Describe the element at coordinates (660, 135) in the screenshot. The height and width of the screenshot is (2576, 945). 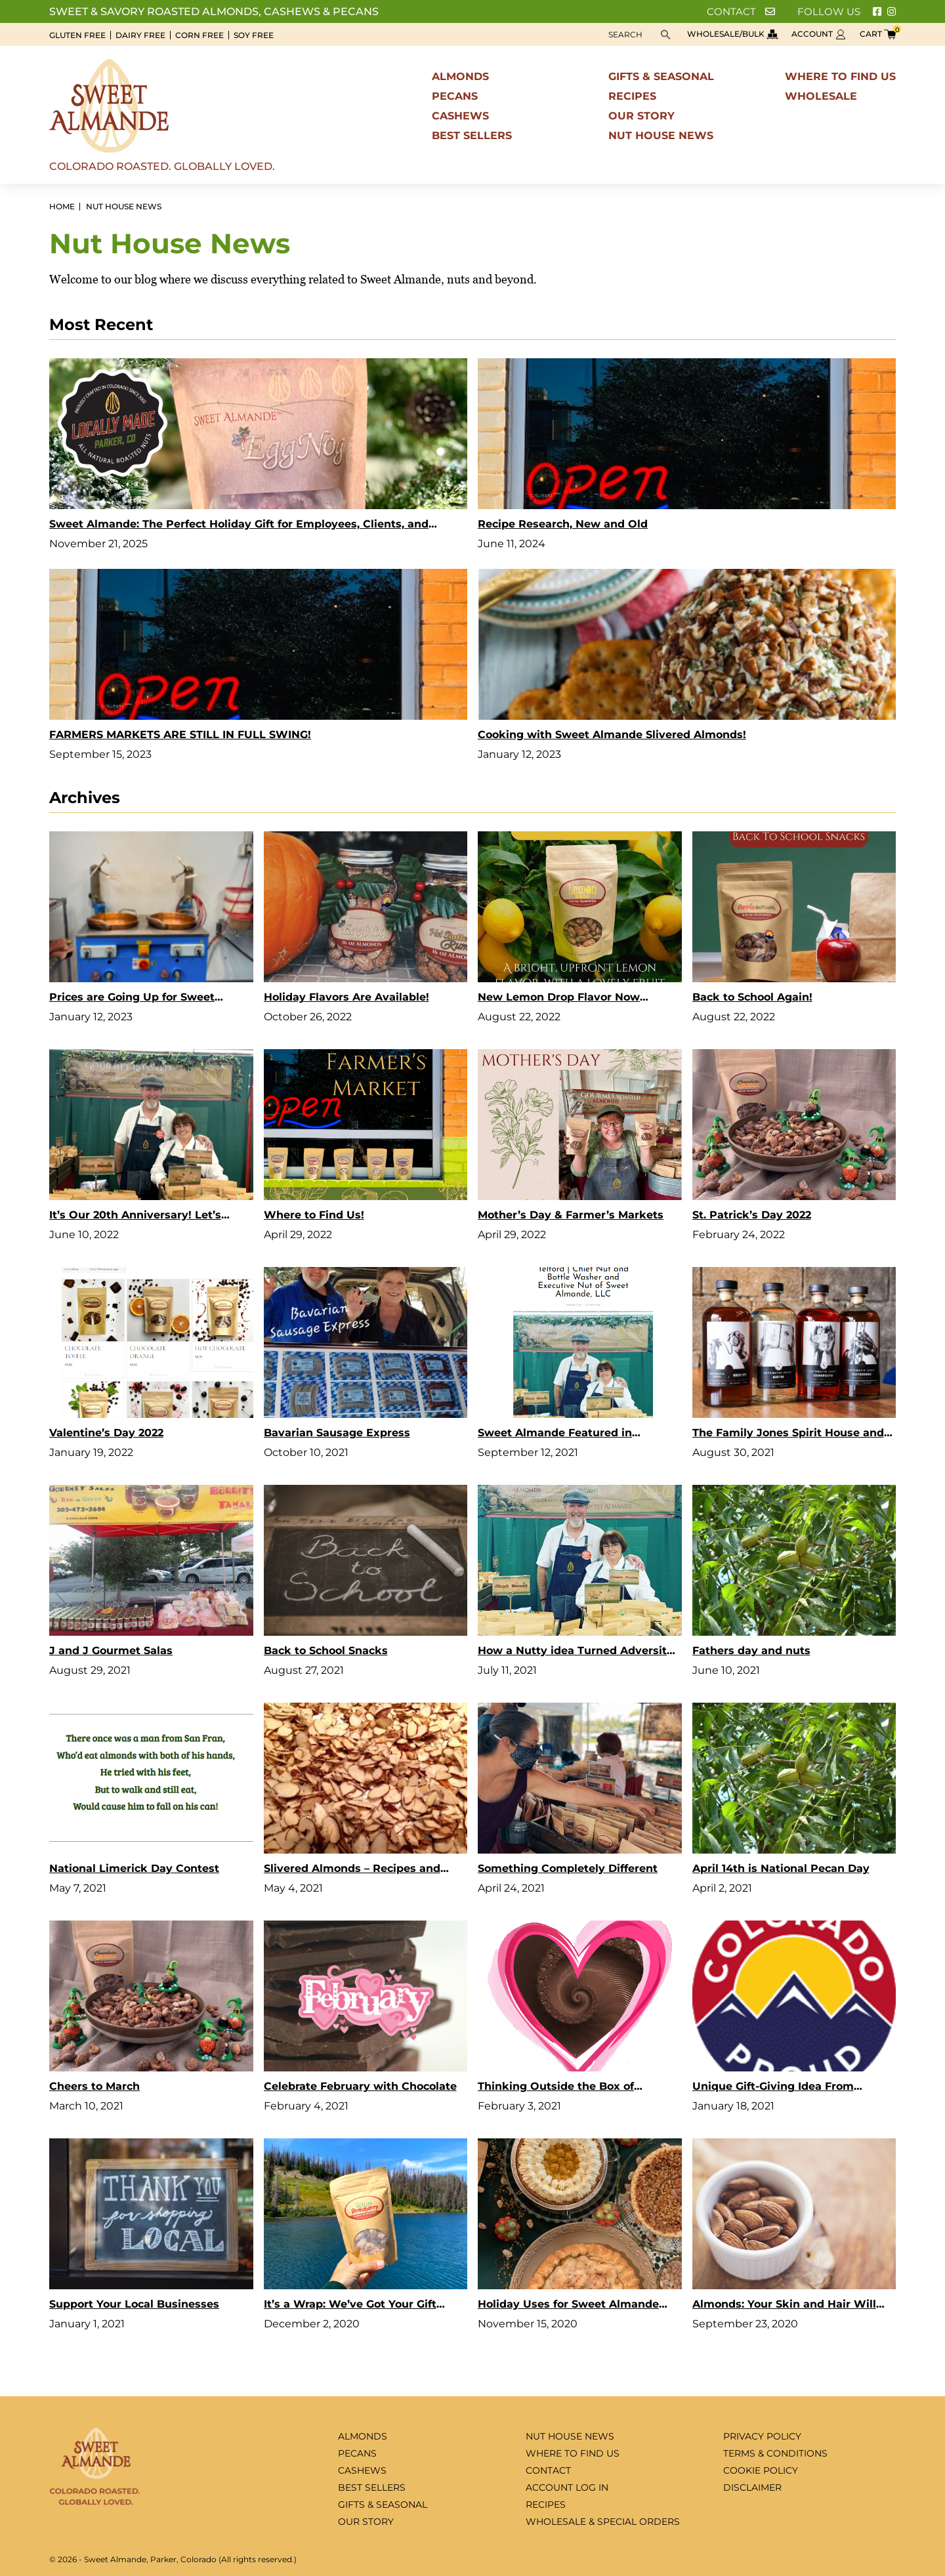
I see `Nut House News` at that location.